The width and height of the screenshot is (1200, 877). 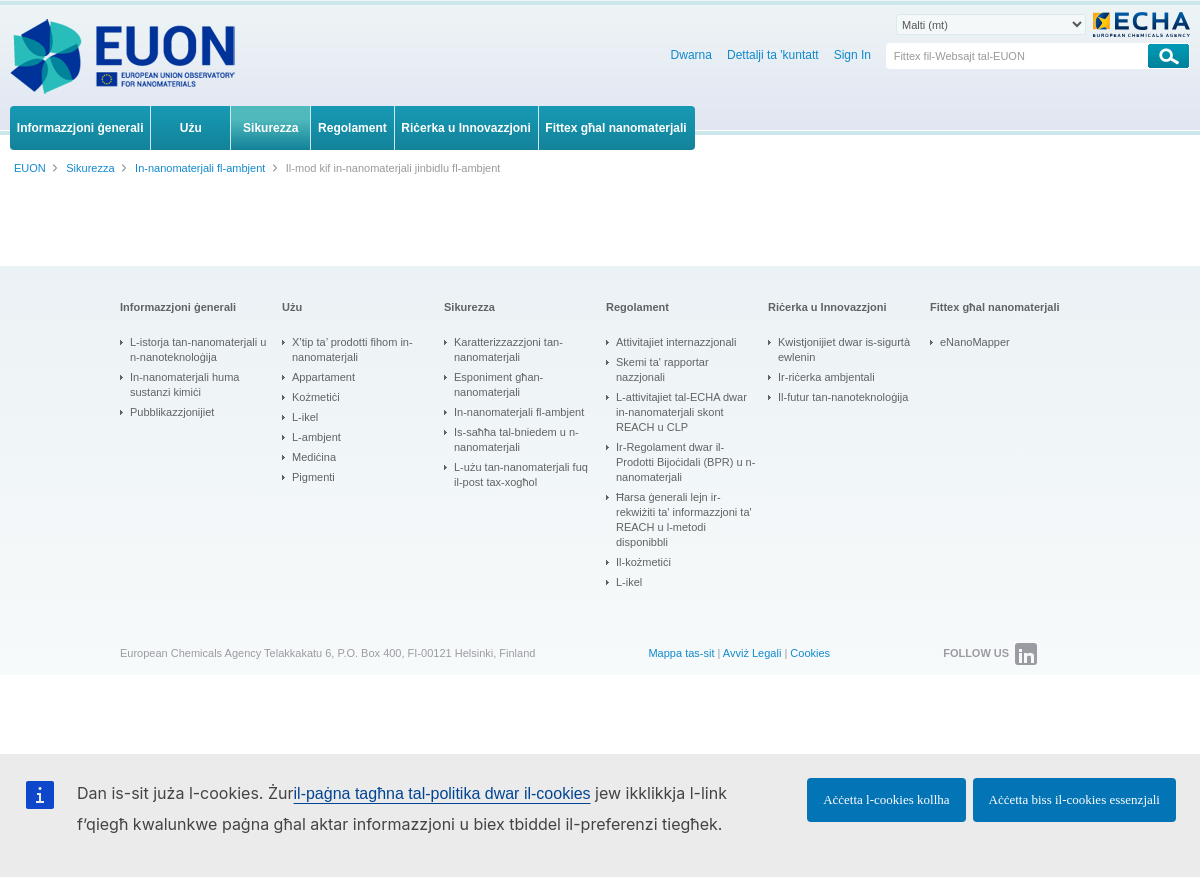 What do you see at coordinates (975, 342) in the screenshot?
I see `eNanoMapper` at bounding box center [975, 342].